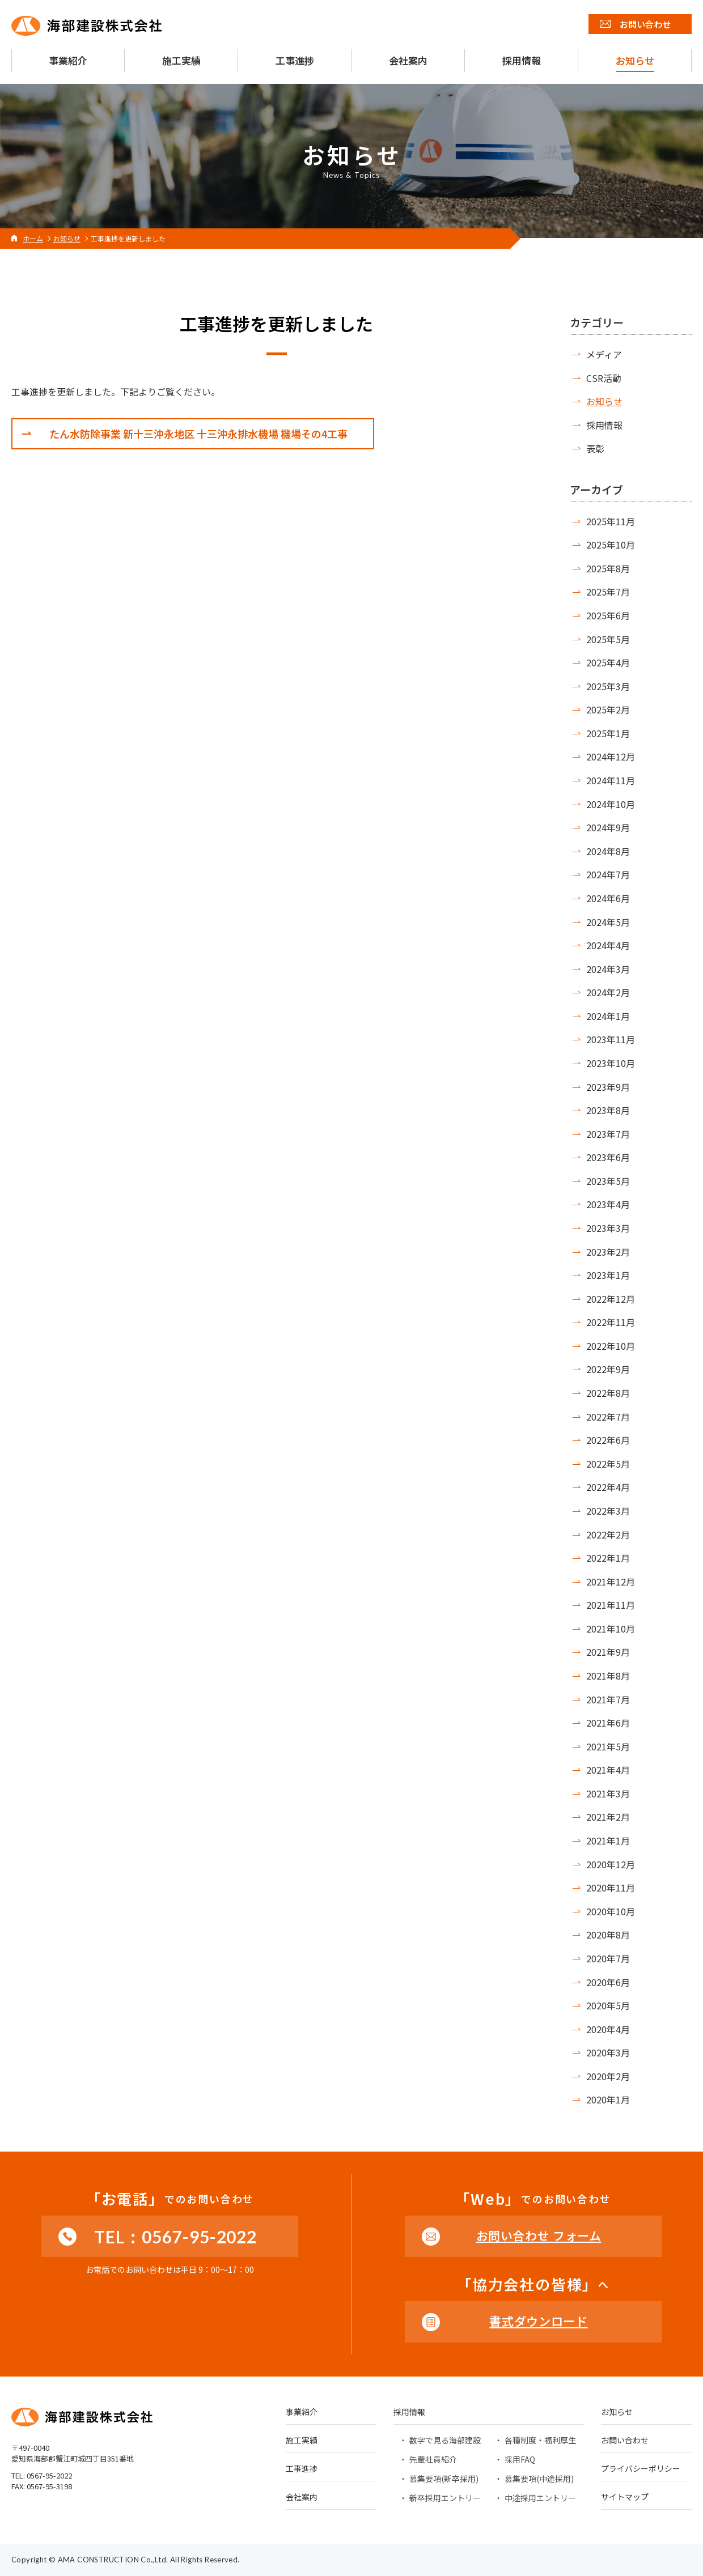 This screenshot has width=703, height=2576. Describe the element at coordinates (608, 1699) in the screenshot. I see `2021年7月` at that location.